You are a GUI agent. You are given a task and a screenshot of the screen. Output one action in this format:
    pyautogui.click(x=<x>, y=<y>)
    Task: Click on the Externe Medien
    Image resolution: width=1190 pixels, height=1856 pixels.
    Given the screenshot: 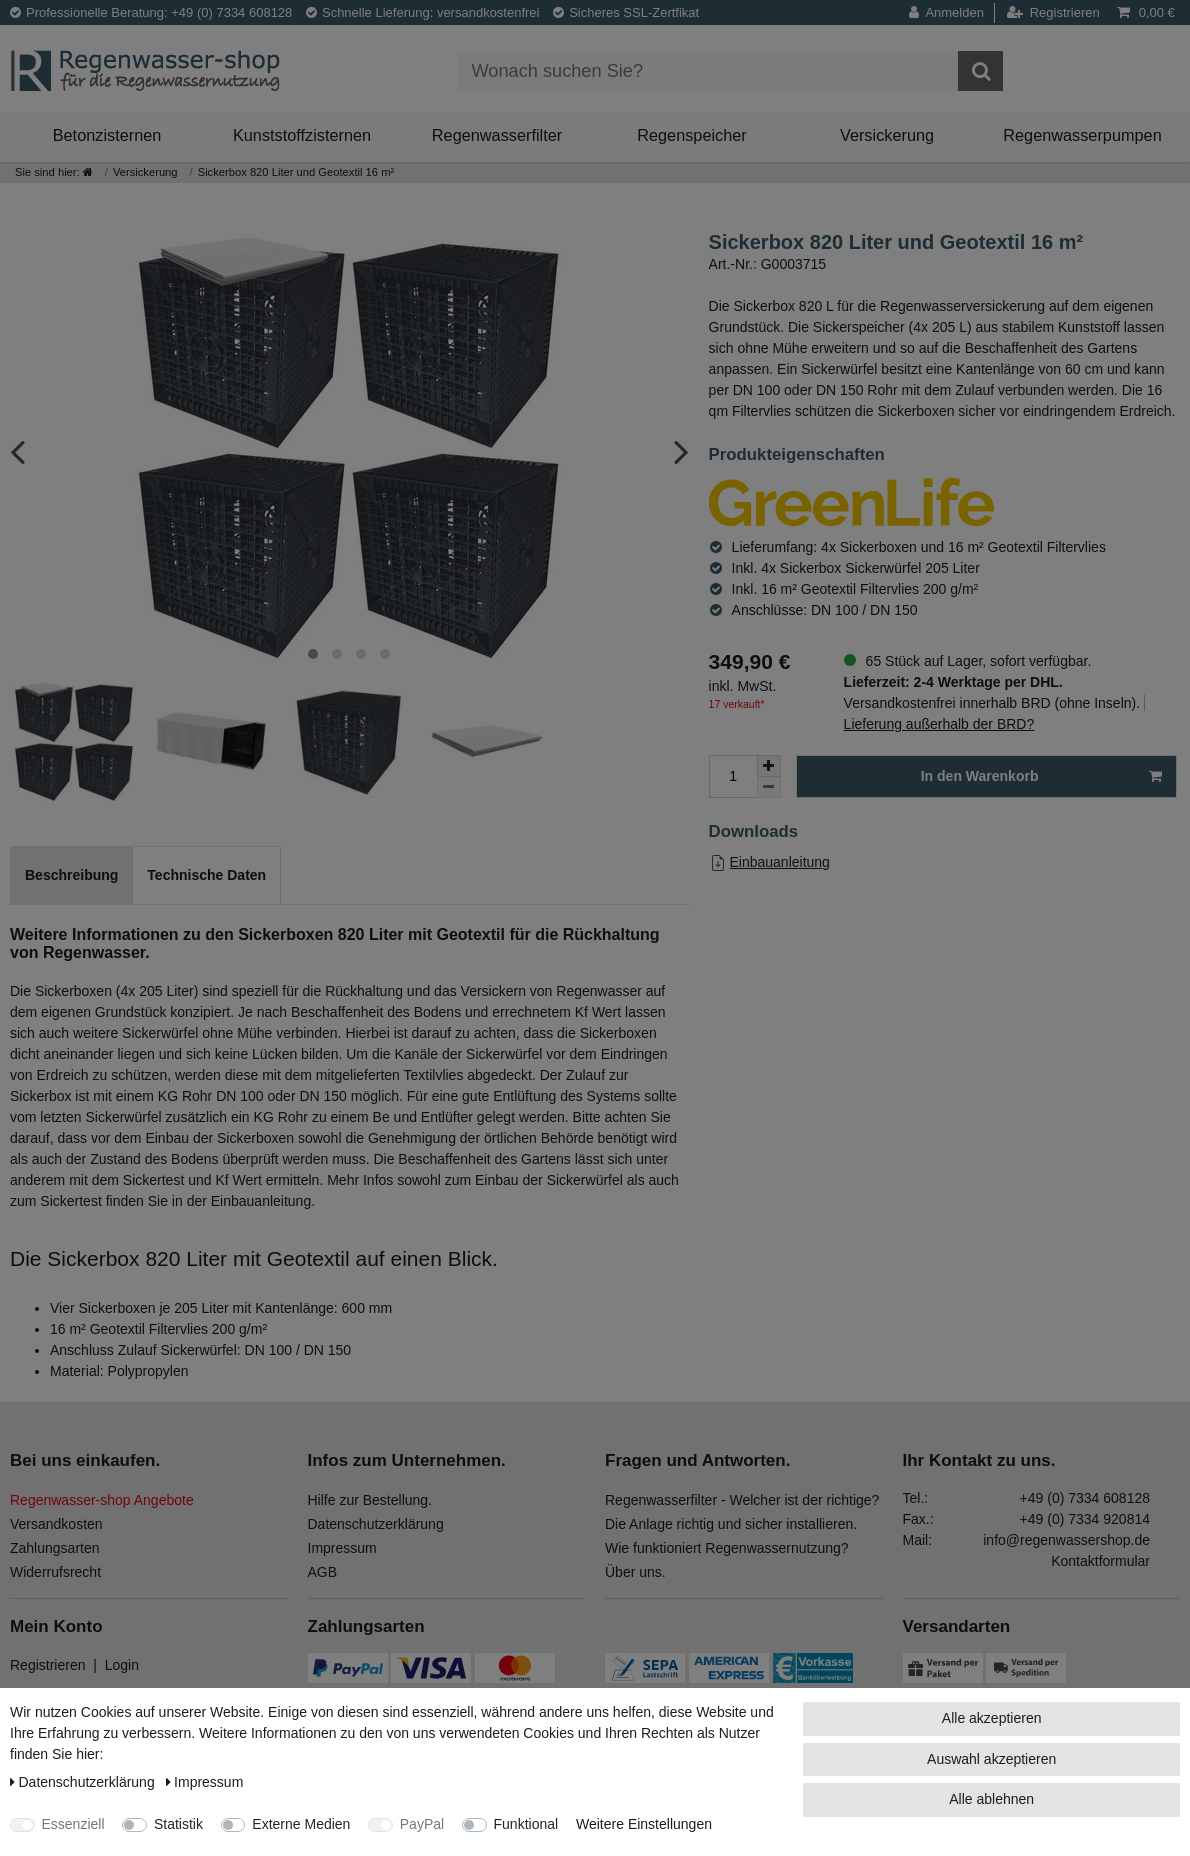 What is the action you would take?
    pyautogui.click(x=301, y=1824)
    